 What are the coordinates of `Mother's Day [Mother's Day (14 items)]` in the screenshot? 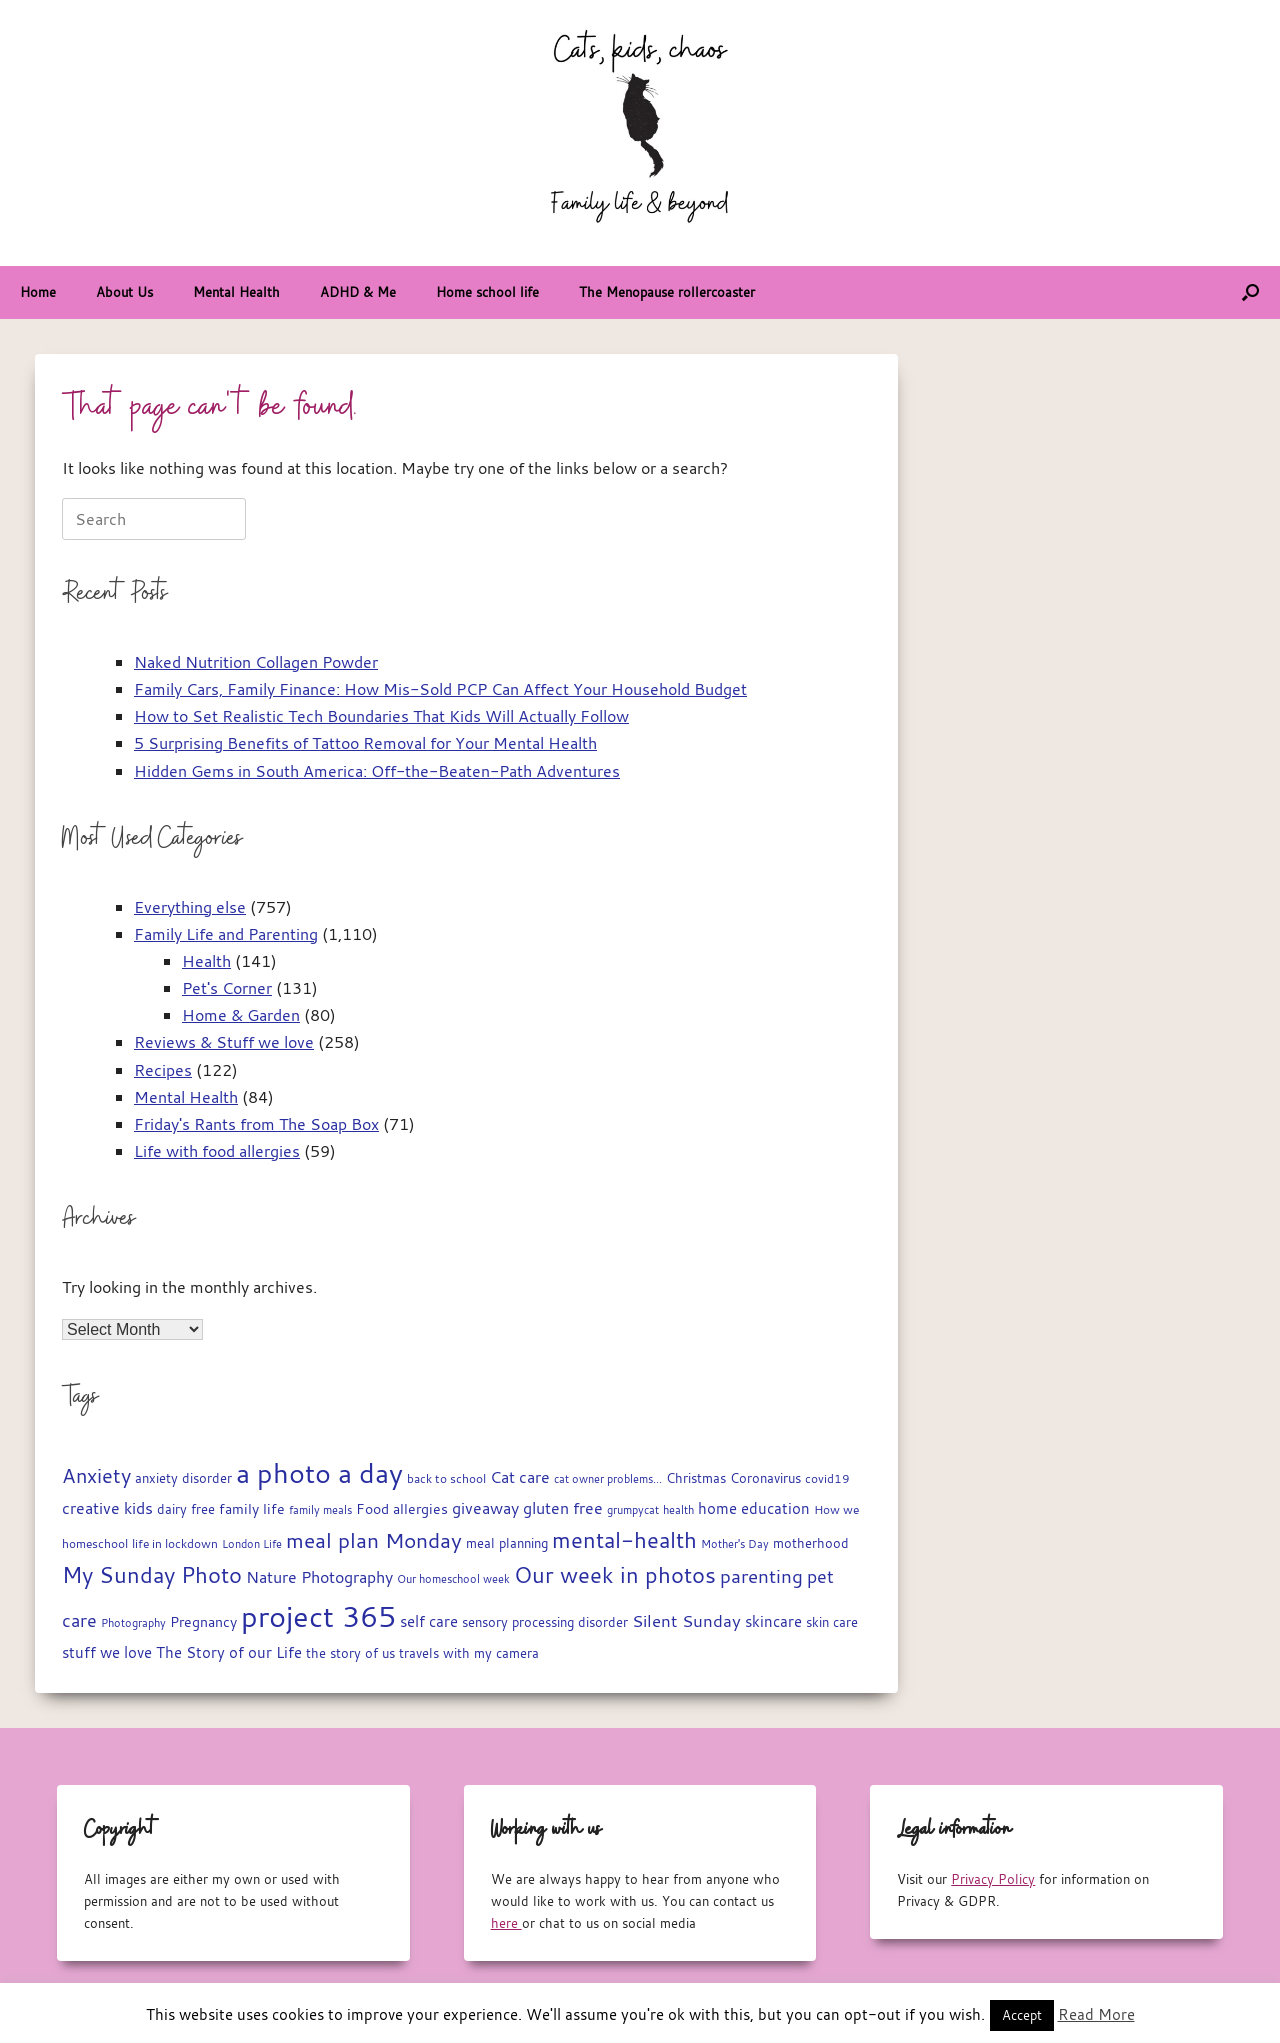 It's located at (735, 1543).